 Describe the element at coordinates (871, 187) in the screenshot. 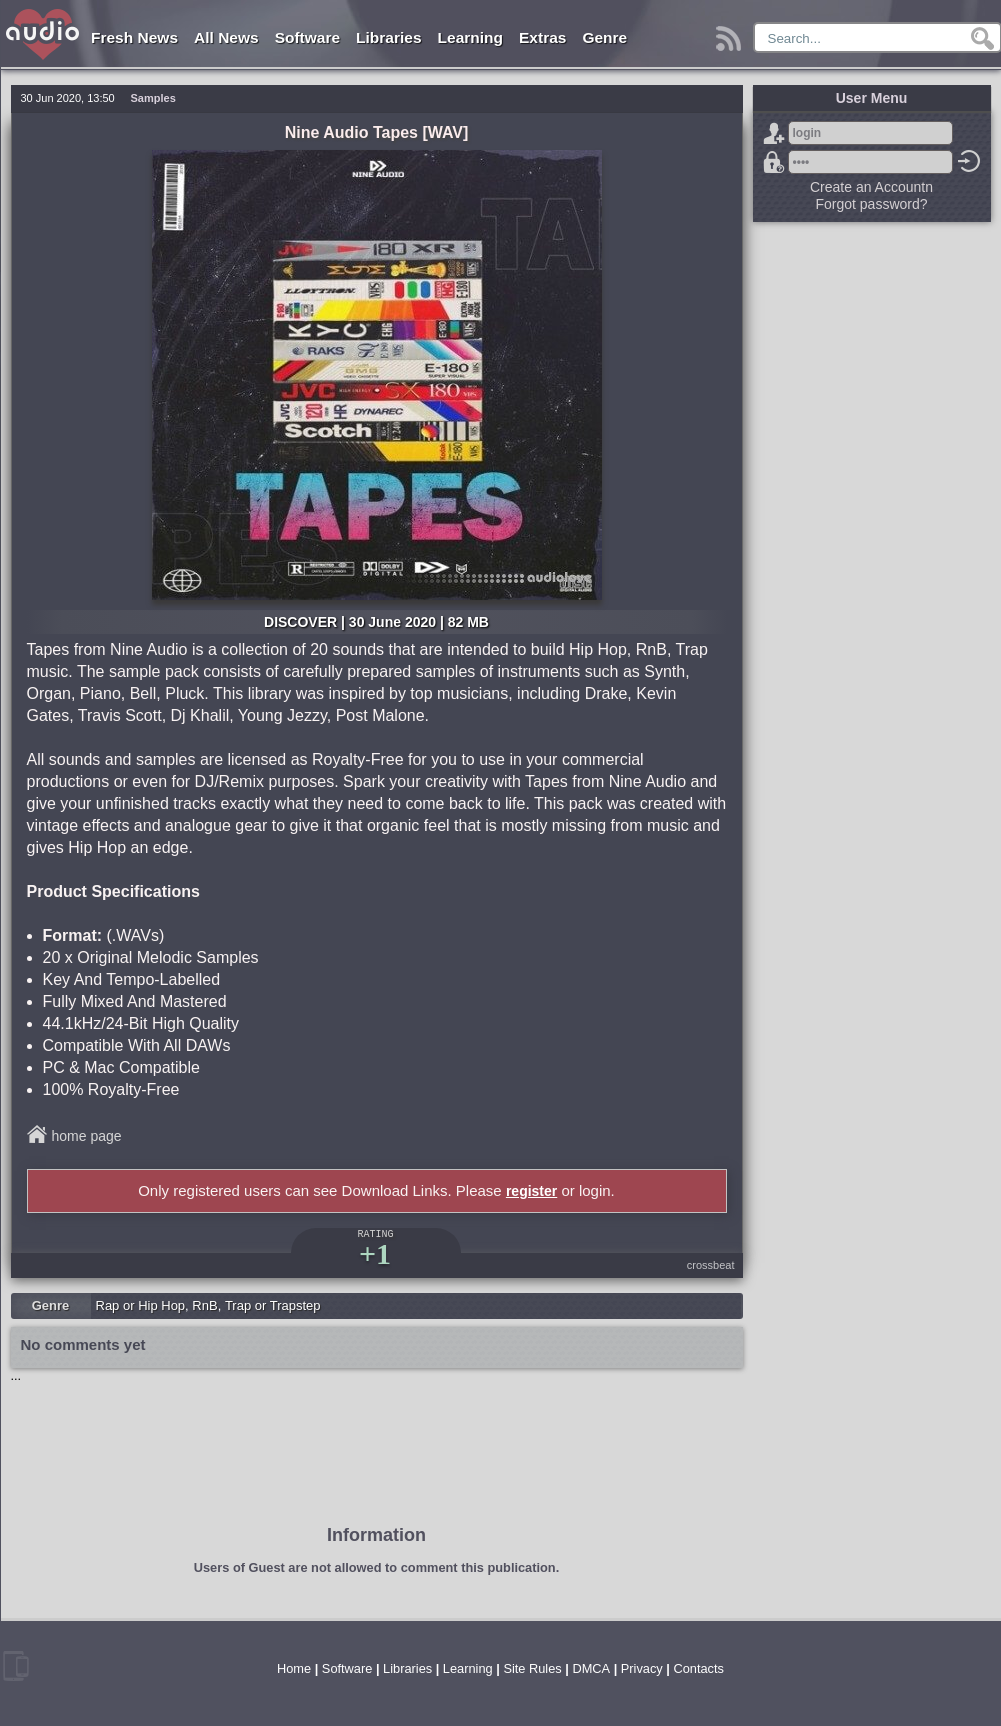

I see `Create an Accountn` at that location.